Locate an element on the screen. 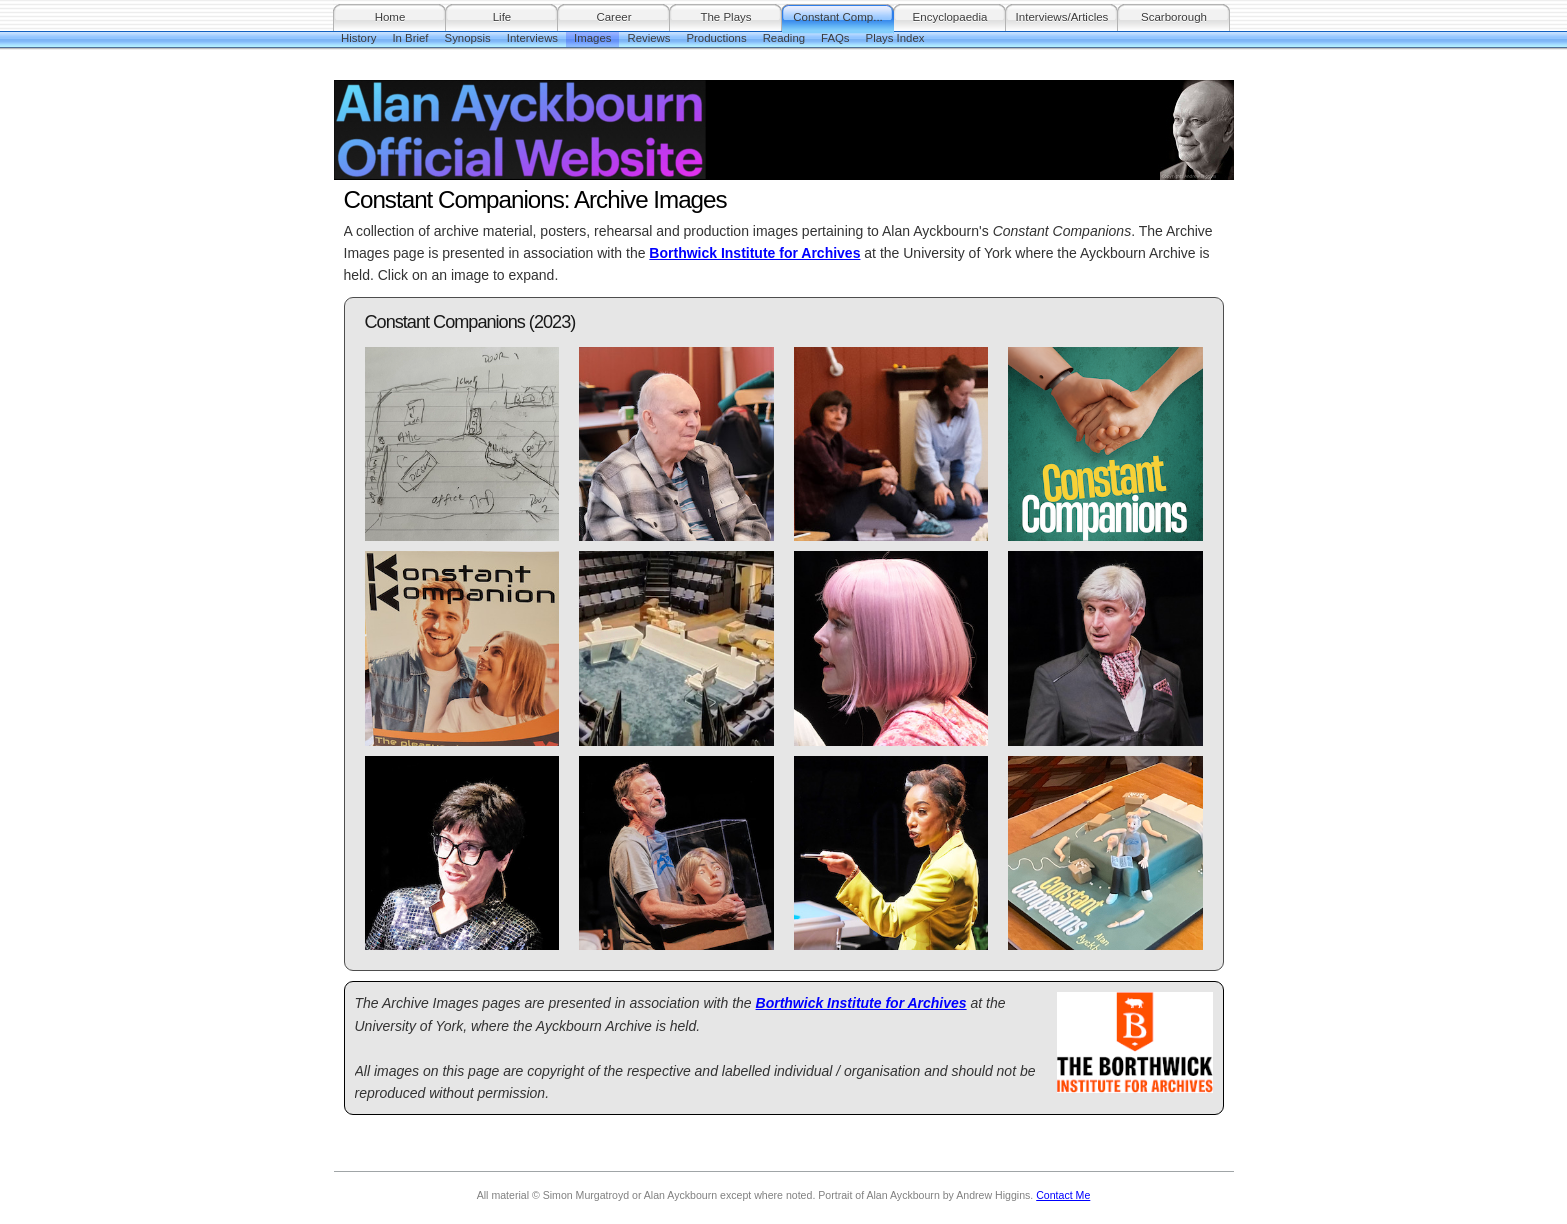 The image size is (1567, 1224). Home is located at coordinates (390, 17).